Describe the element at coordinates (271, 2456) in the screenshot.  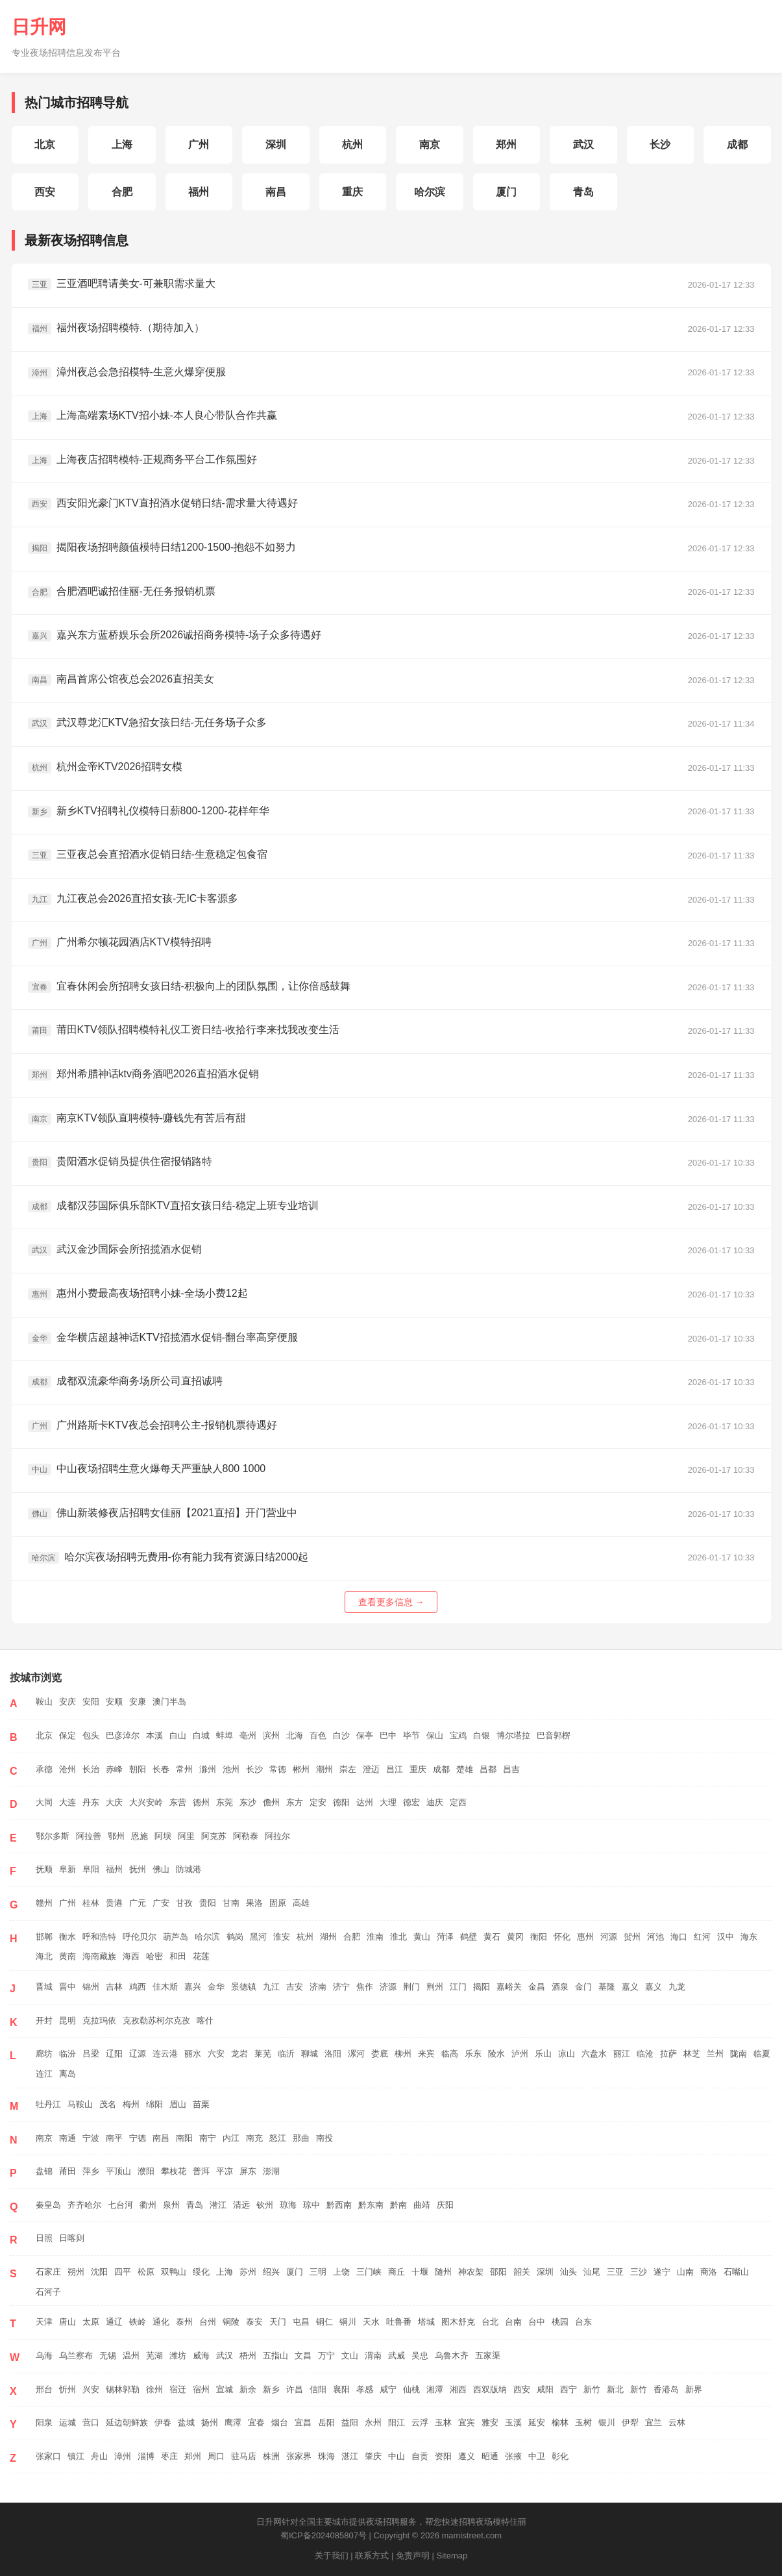
I see `株洲` at that location.